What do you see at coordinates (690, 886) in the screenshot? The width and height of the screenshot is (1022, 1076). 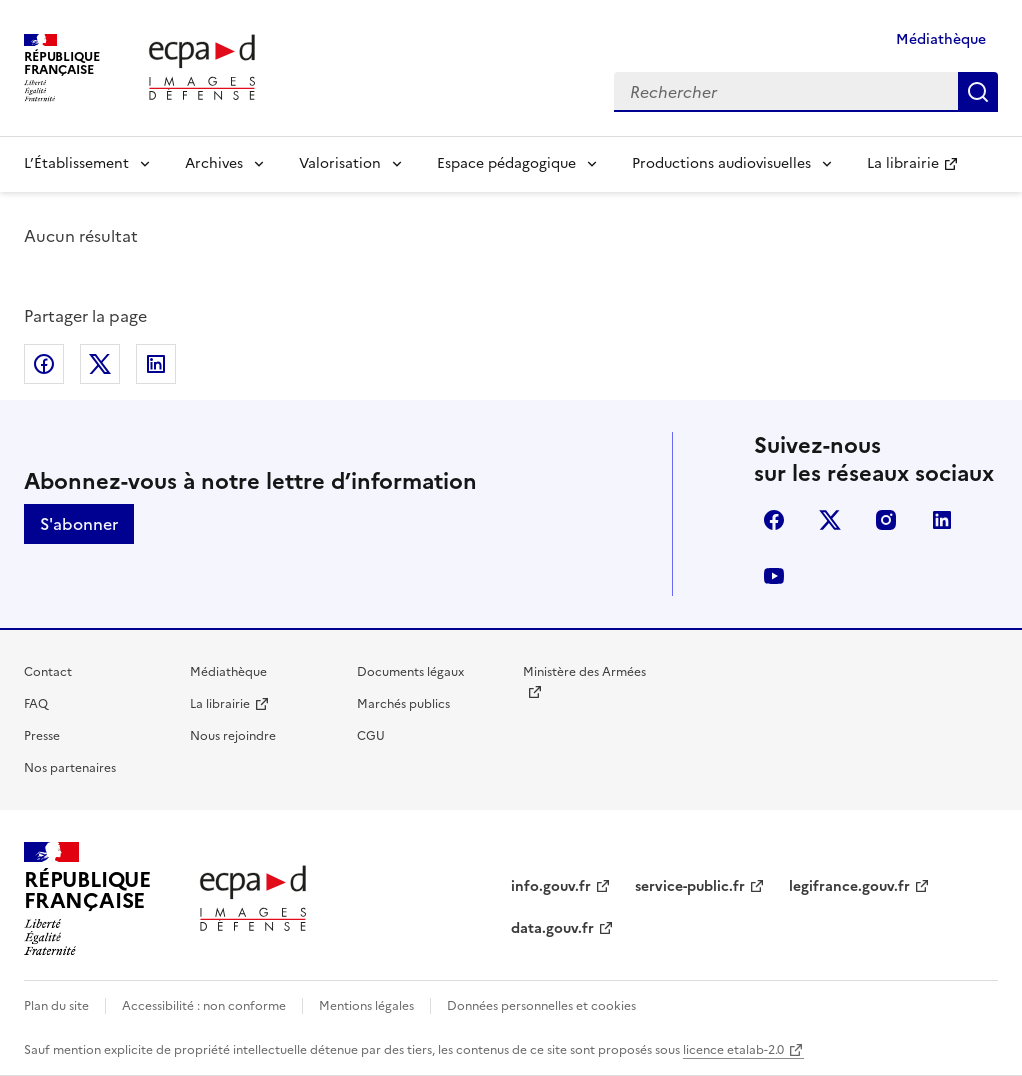 I see `service-public.fr` at bounding box center [690, 886].